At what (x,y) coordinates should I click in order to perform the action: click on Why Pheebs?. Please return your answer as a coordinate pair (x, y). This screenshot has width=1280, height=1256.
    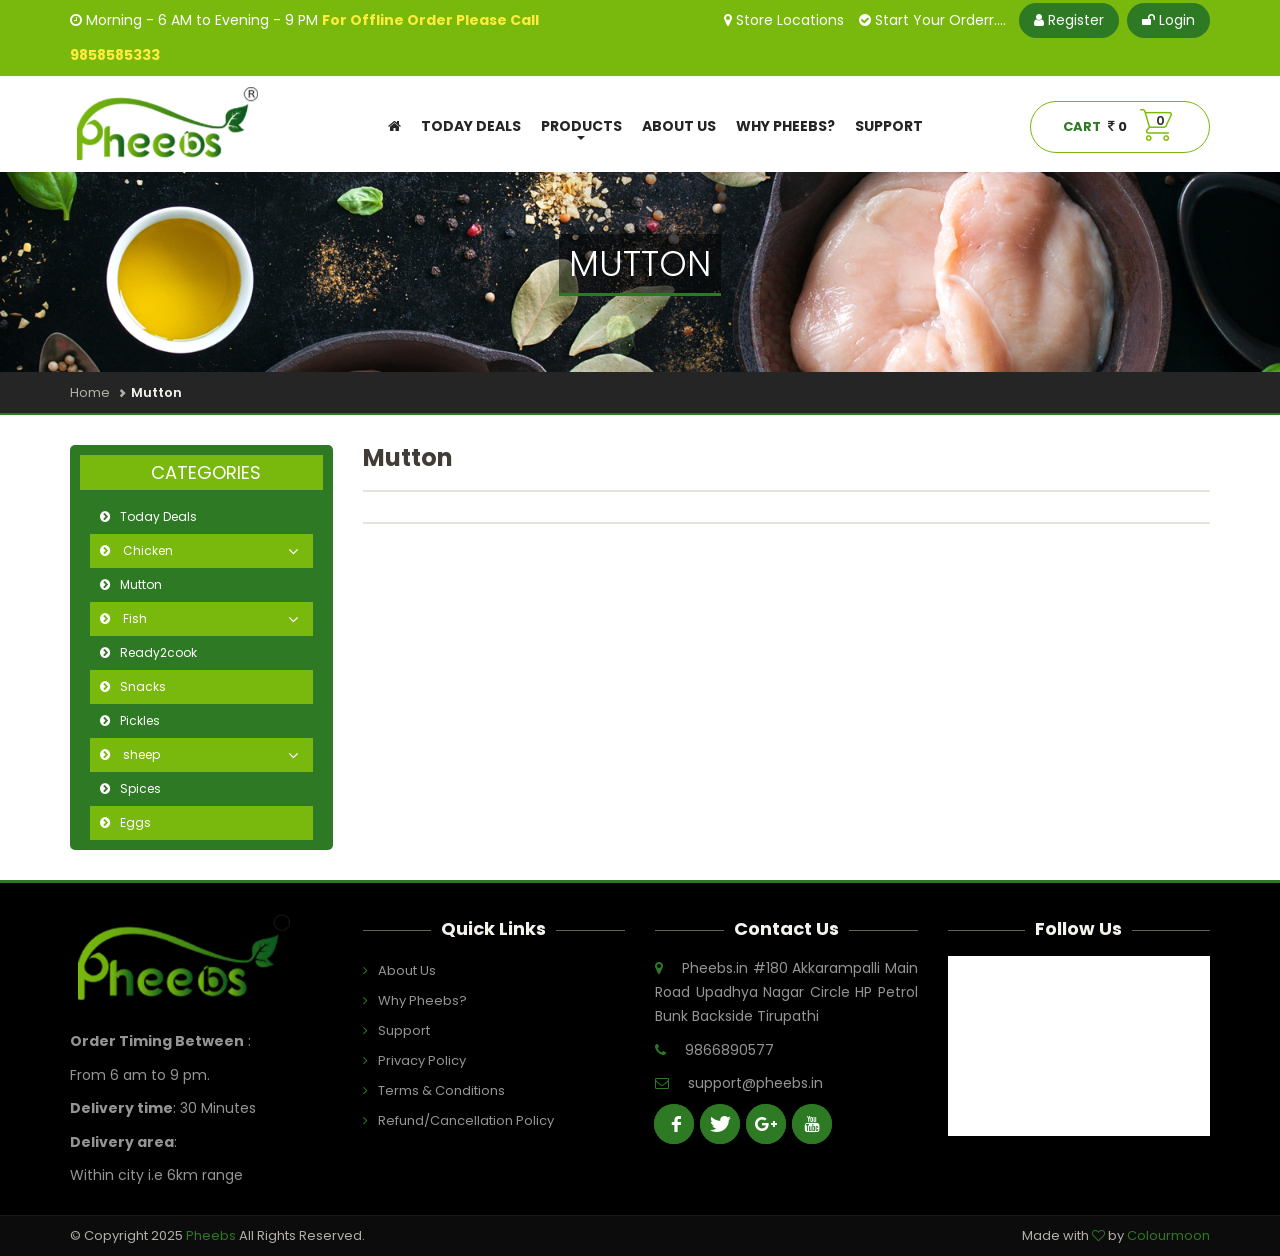
    Looking at the image, I should click on (785, 126).